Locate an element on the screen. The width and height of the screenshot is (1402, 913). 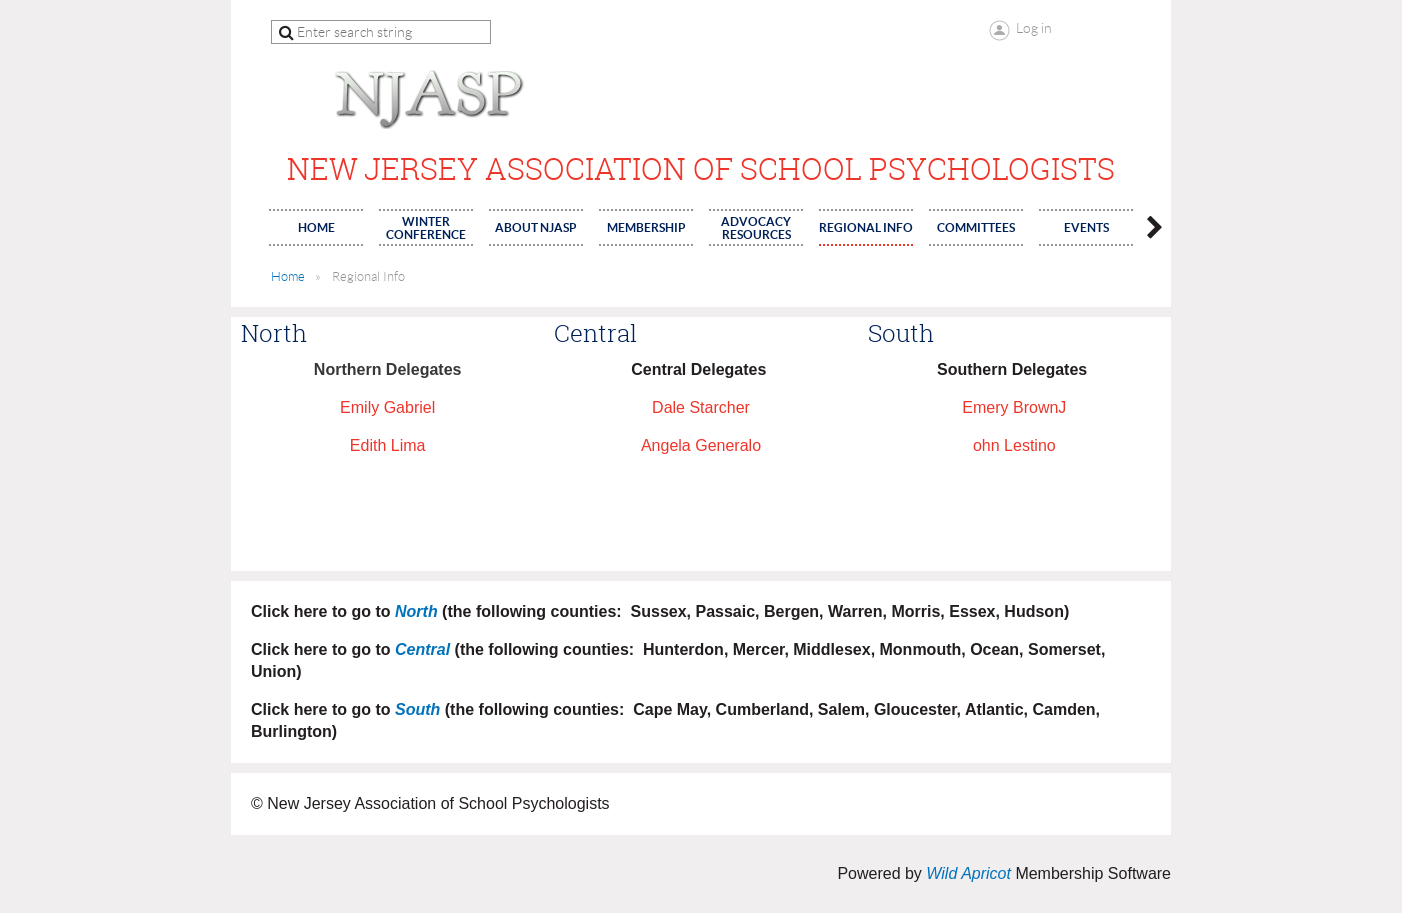
Log in is located at coordinates (1034, 28).